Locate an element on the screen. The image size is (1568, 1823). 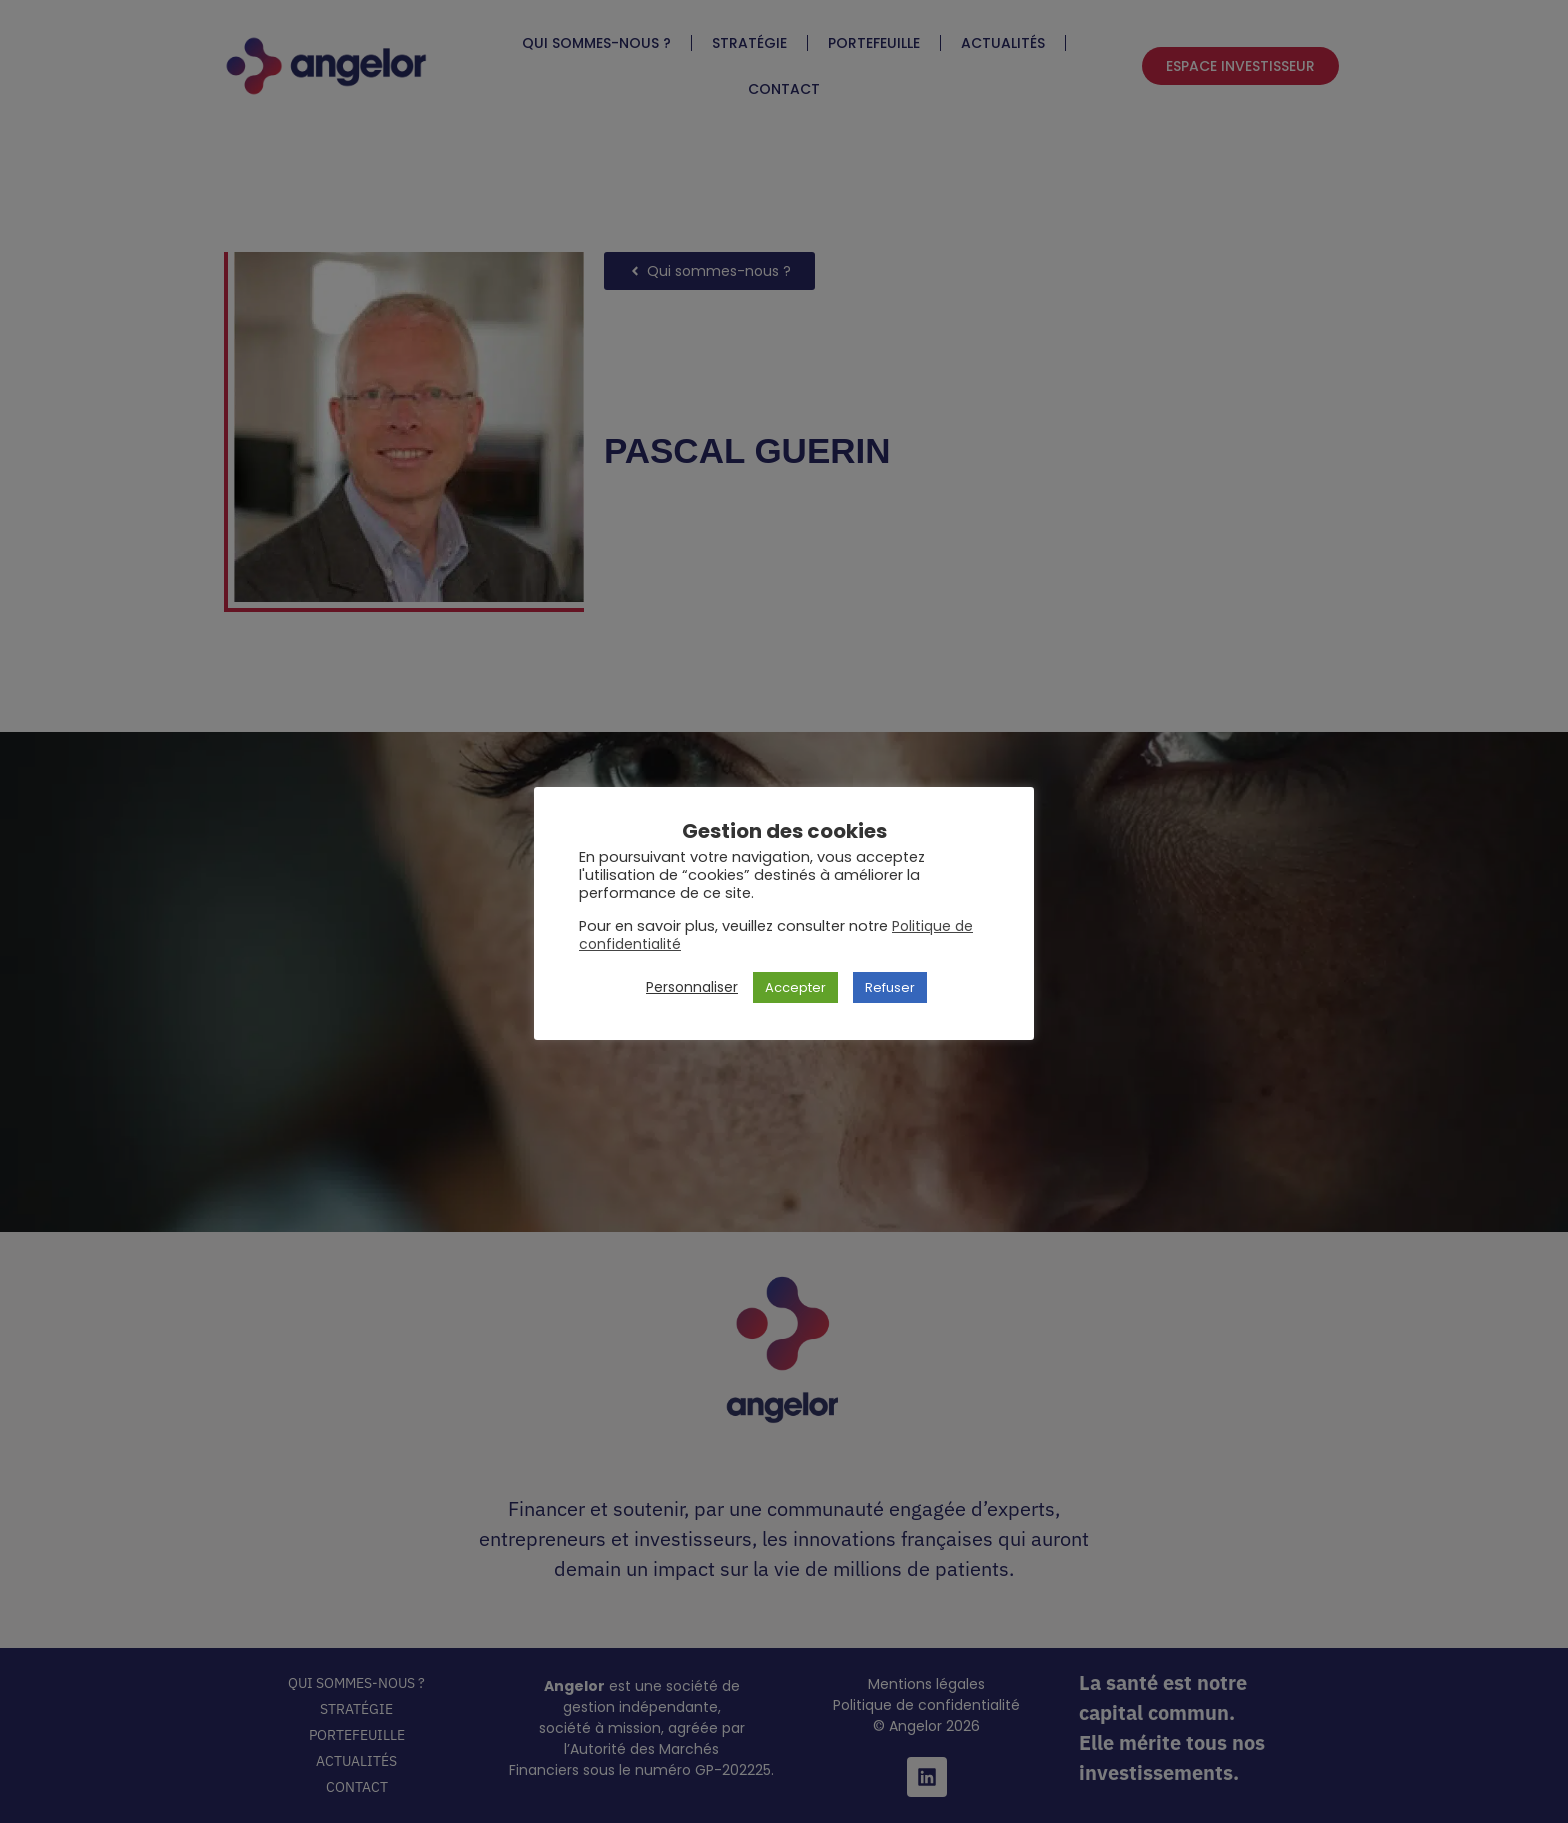
Personnaliser [button] is located at coordinates (692, 987).